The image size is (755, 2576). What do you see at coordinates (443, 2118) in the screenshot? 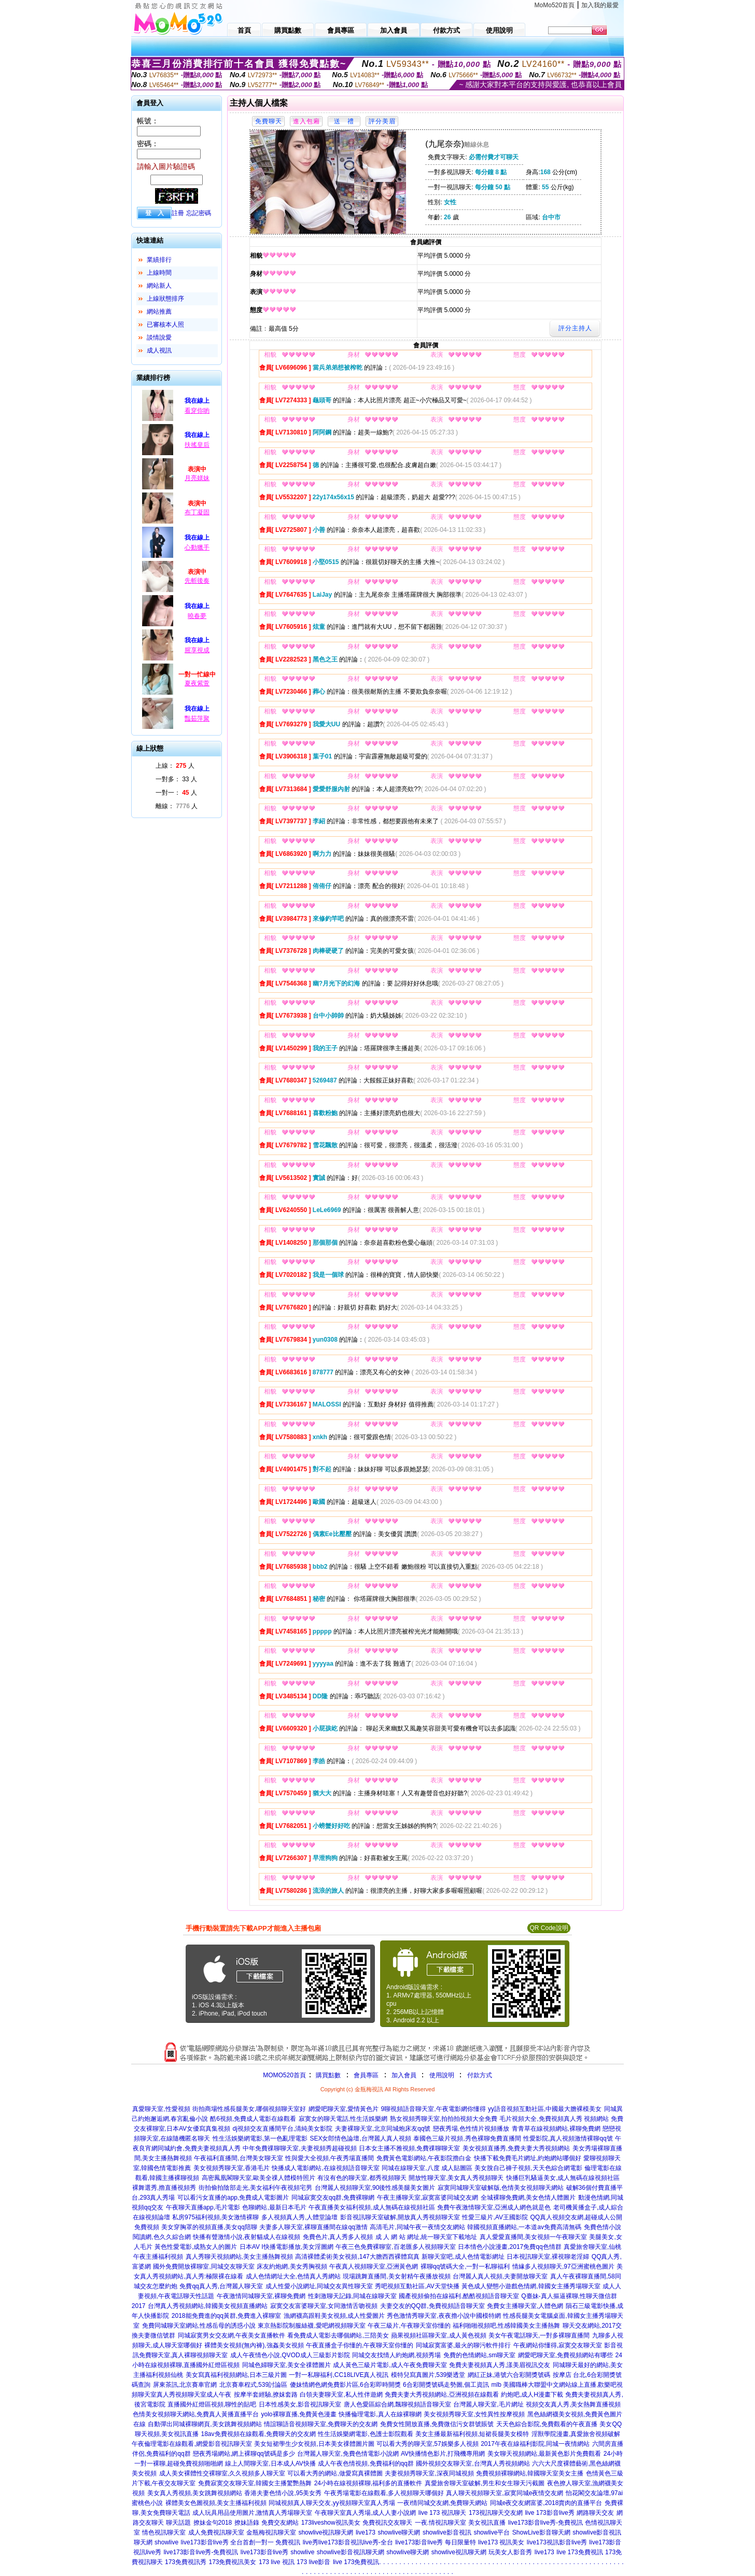
I see `熟女視頻秀聊天室,拍拍拍視頻大全免費` at bounding box center [443, 2118].